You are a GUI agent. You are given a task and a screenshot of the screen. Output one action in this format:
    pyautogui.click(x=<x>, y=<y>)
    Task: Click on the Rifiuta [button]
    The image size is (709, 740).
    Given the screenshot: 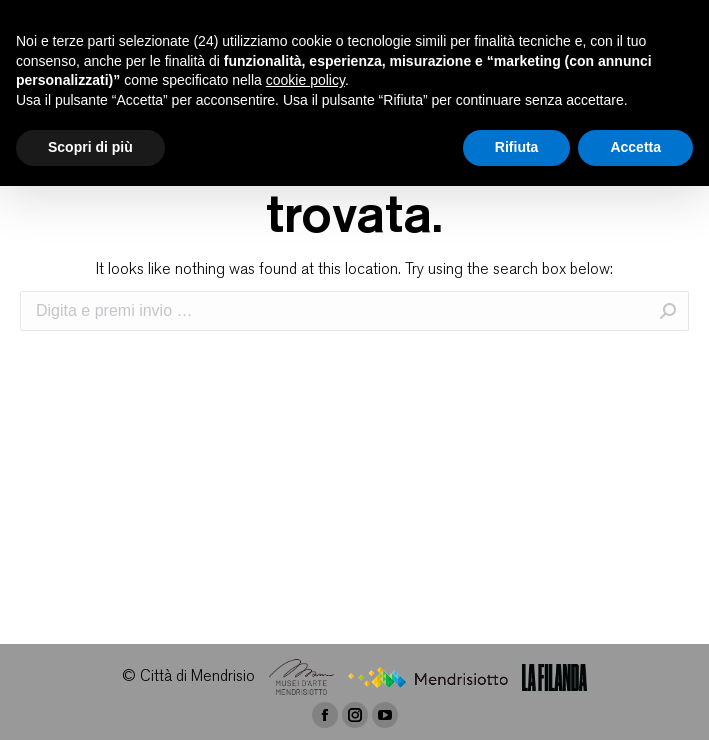 What is the action you would take?
    pyautogui.click(x=517, y=147)
    